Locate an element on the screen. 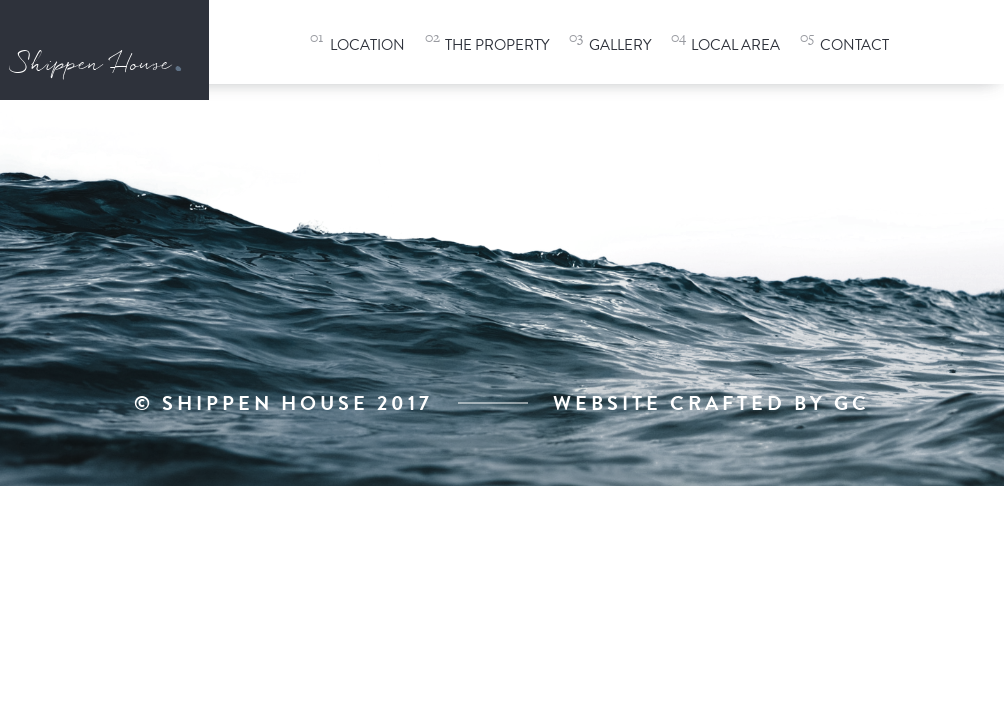  The Property is located at coordinates (497, 45).